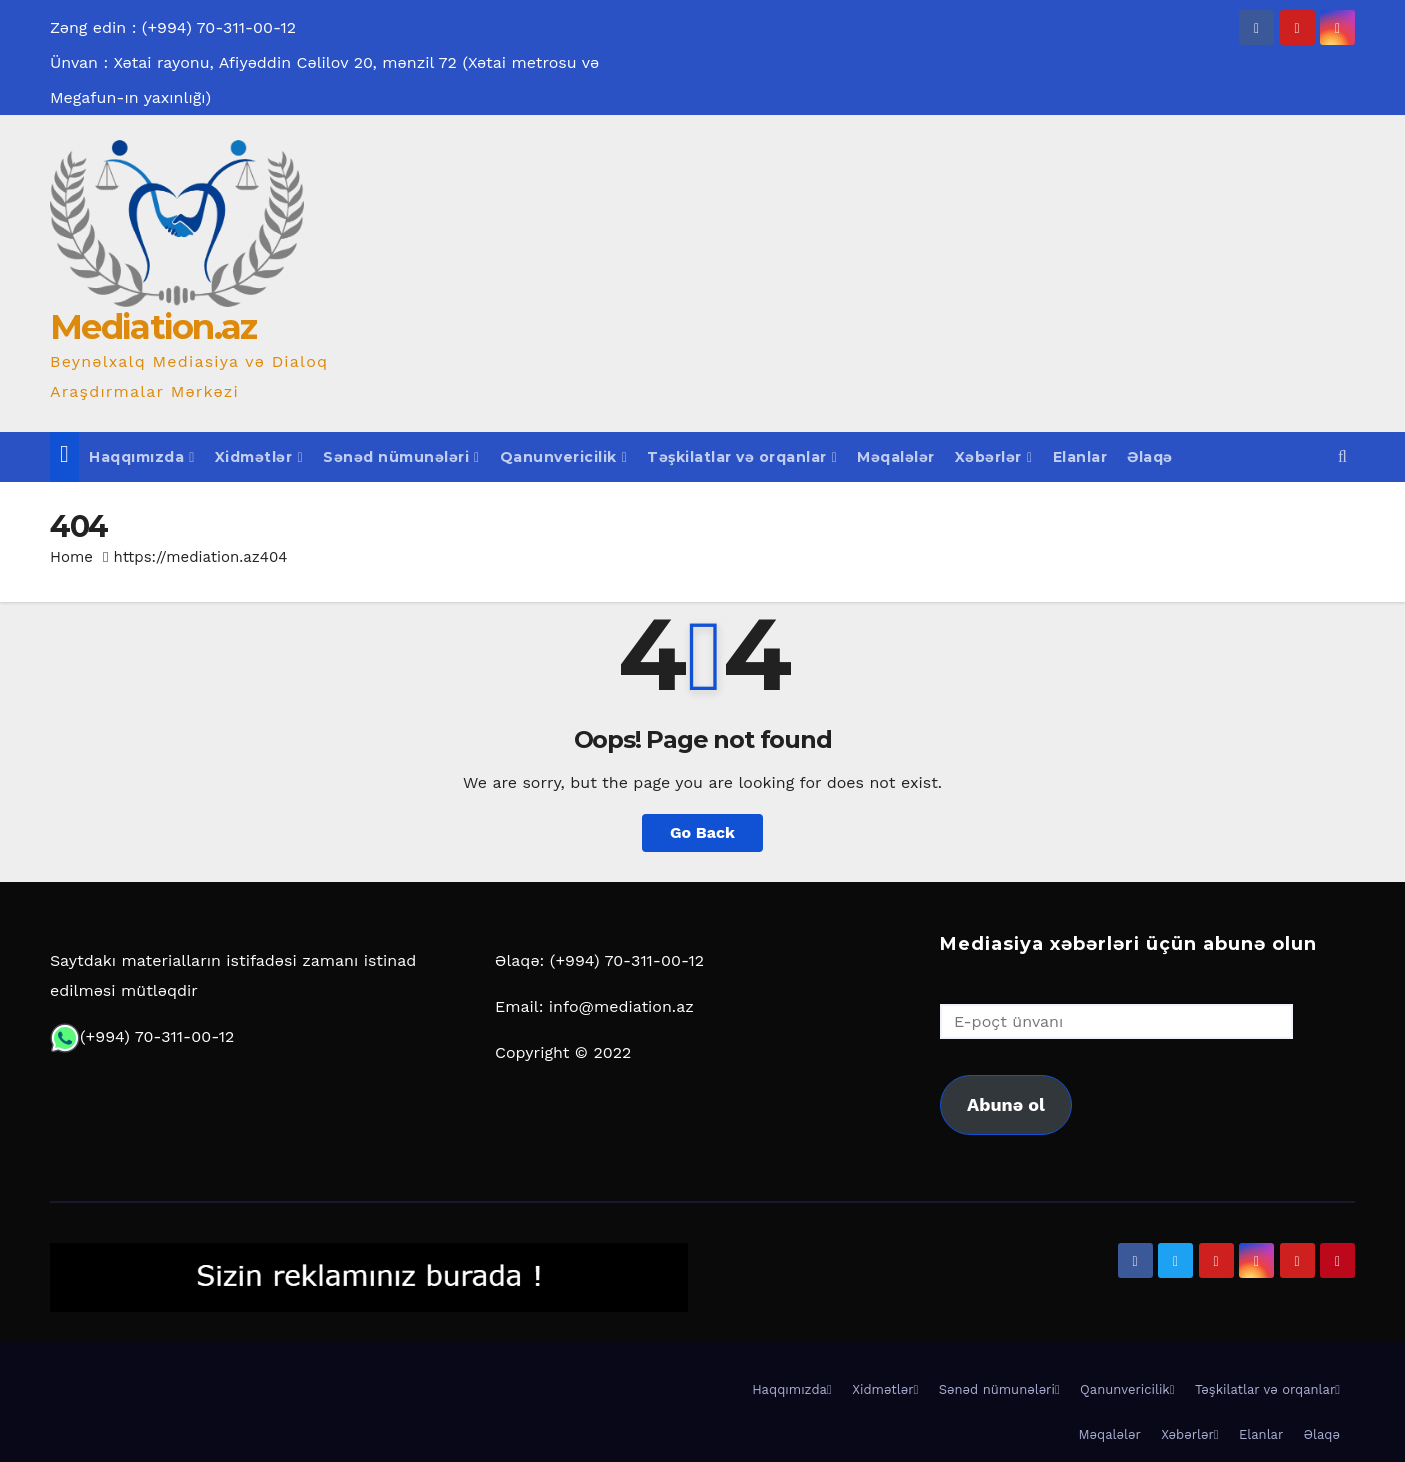 This screenshot has width=1405, height=1462. I want to click on Sənəd nümunələri, so click(401, 457).